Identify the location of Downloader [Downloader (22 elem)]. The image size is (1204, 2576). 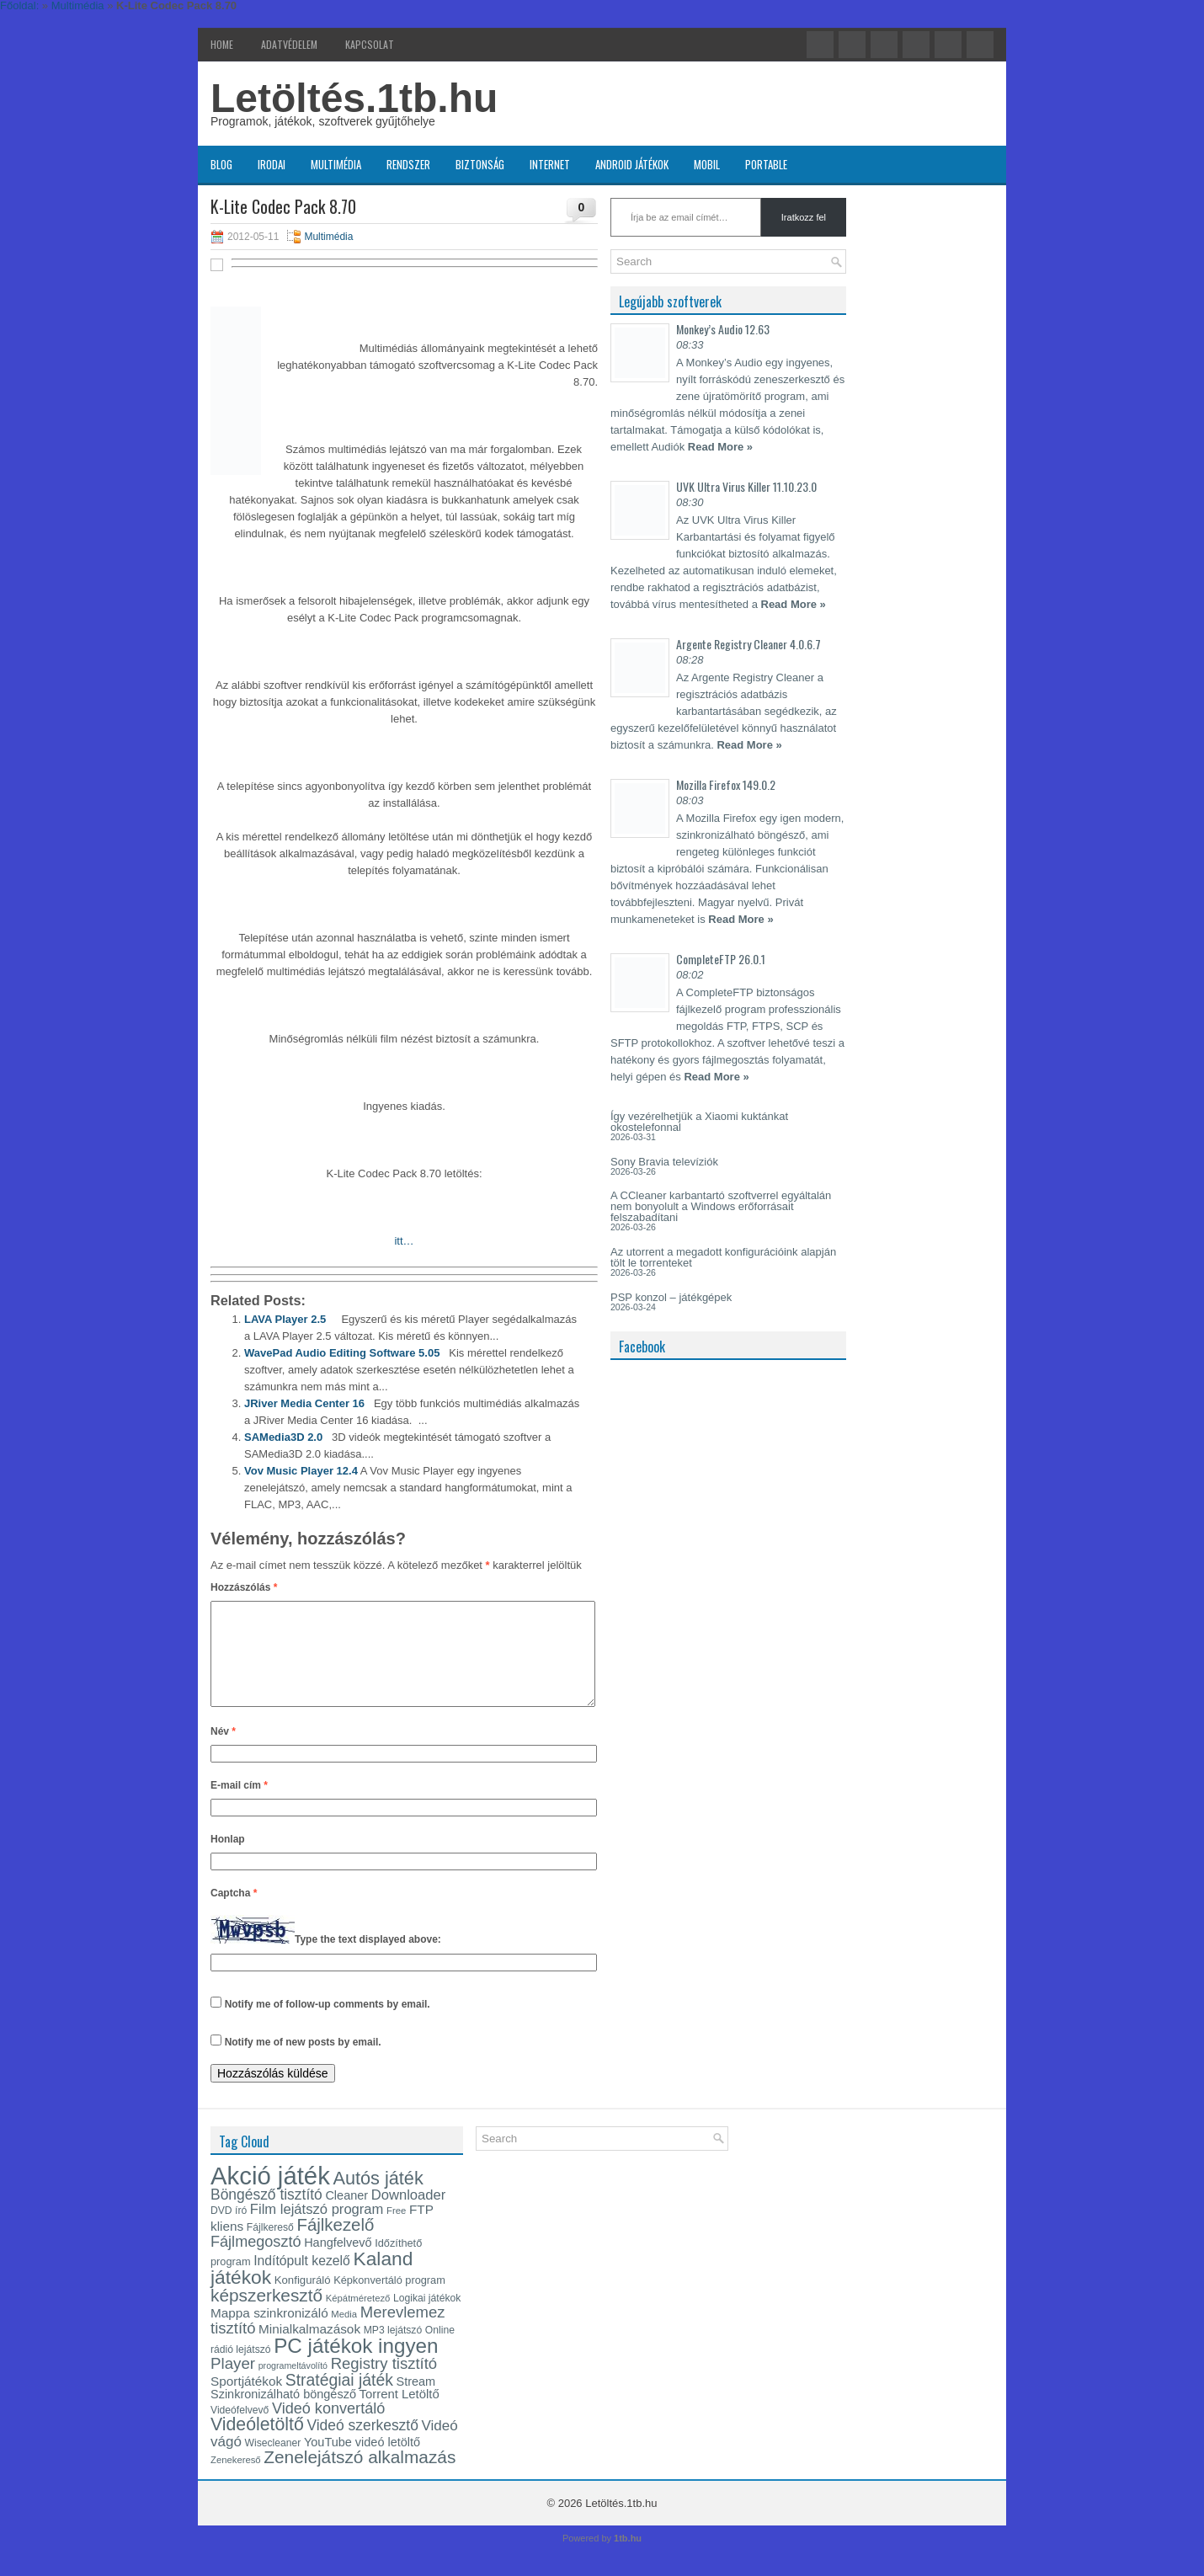
(408, 2215).